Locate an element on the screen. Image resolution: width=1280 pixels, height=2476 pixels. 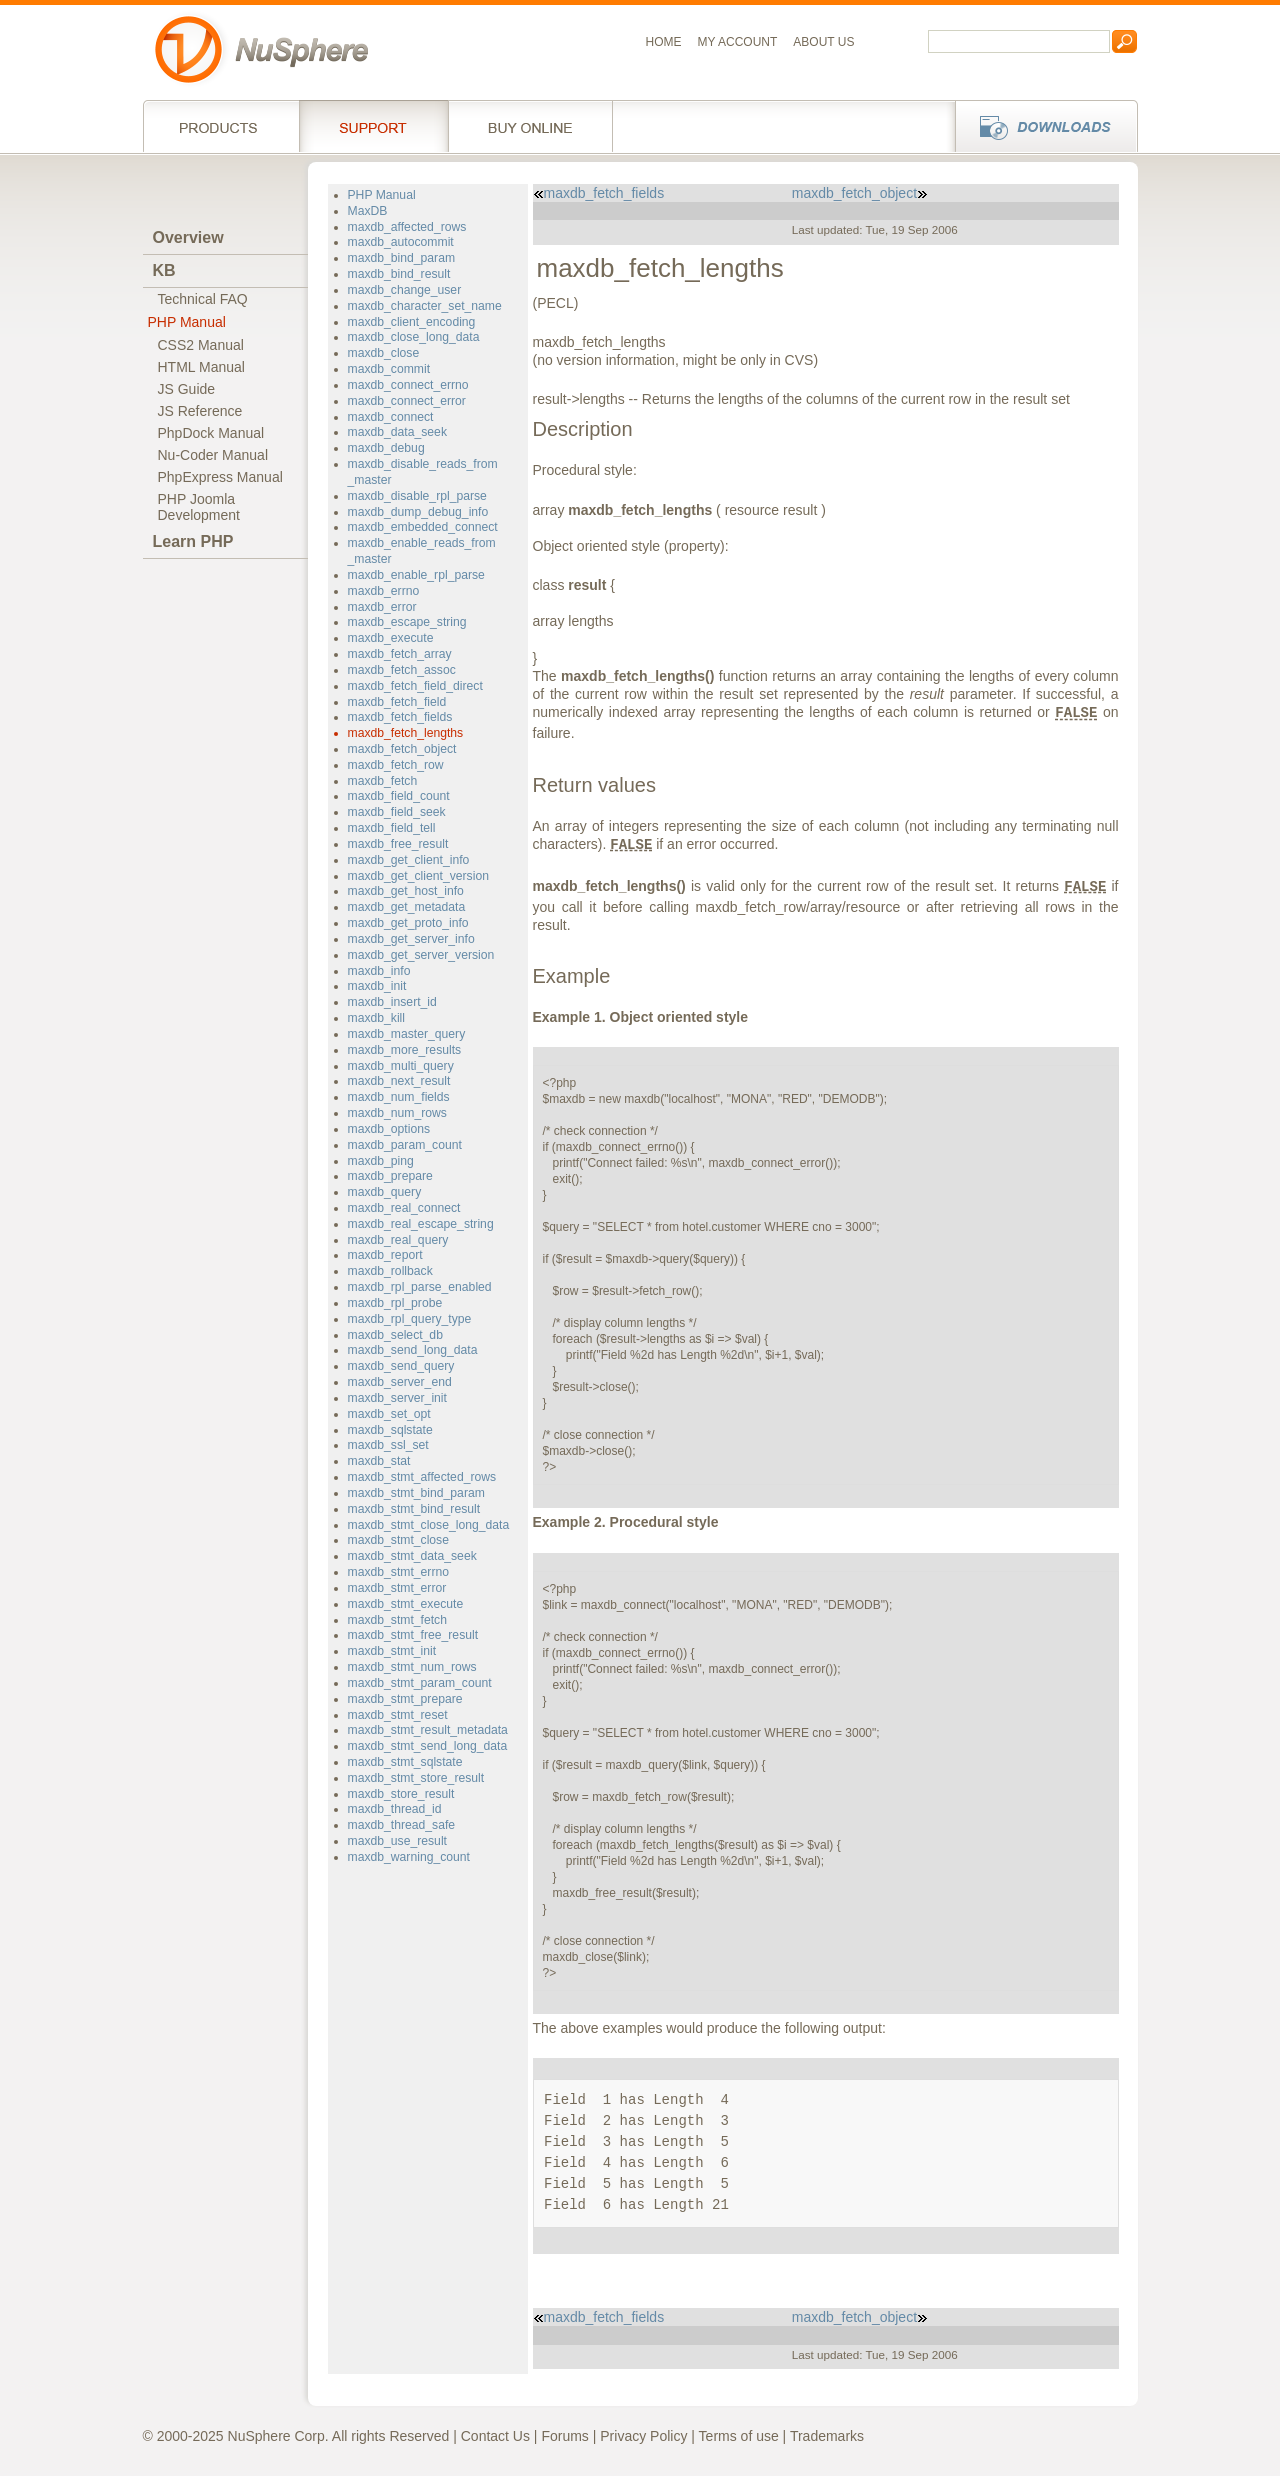
maxdb_report is located at coordinates (385, 1255).